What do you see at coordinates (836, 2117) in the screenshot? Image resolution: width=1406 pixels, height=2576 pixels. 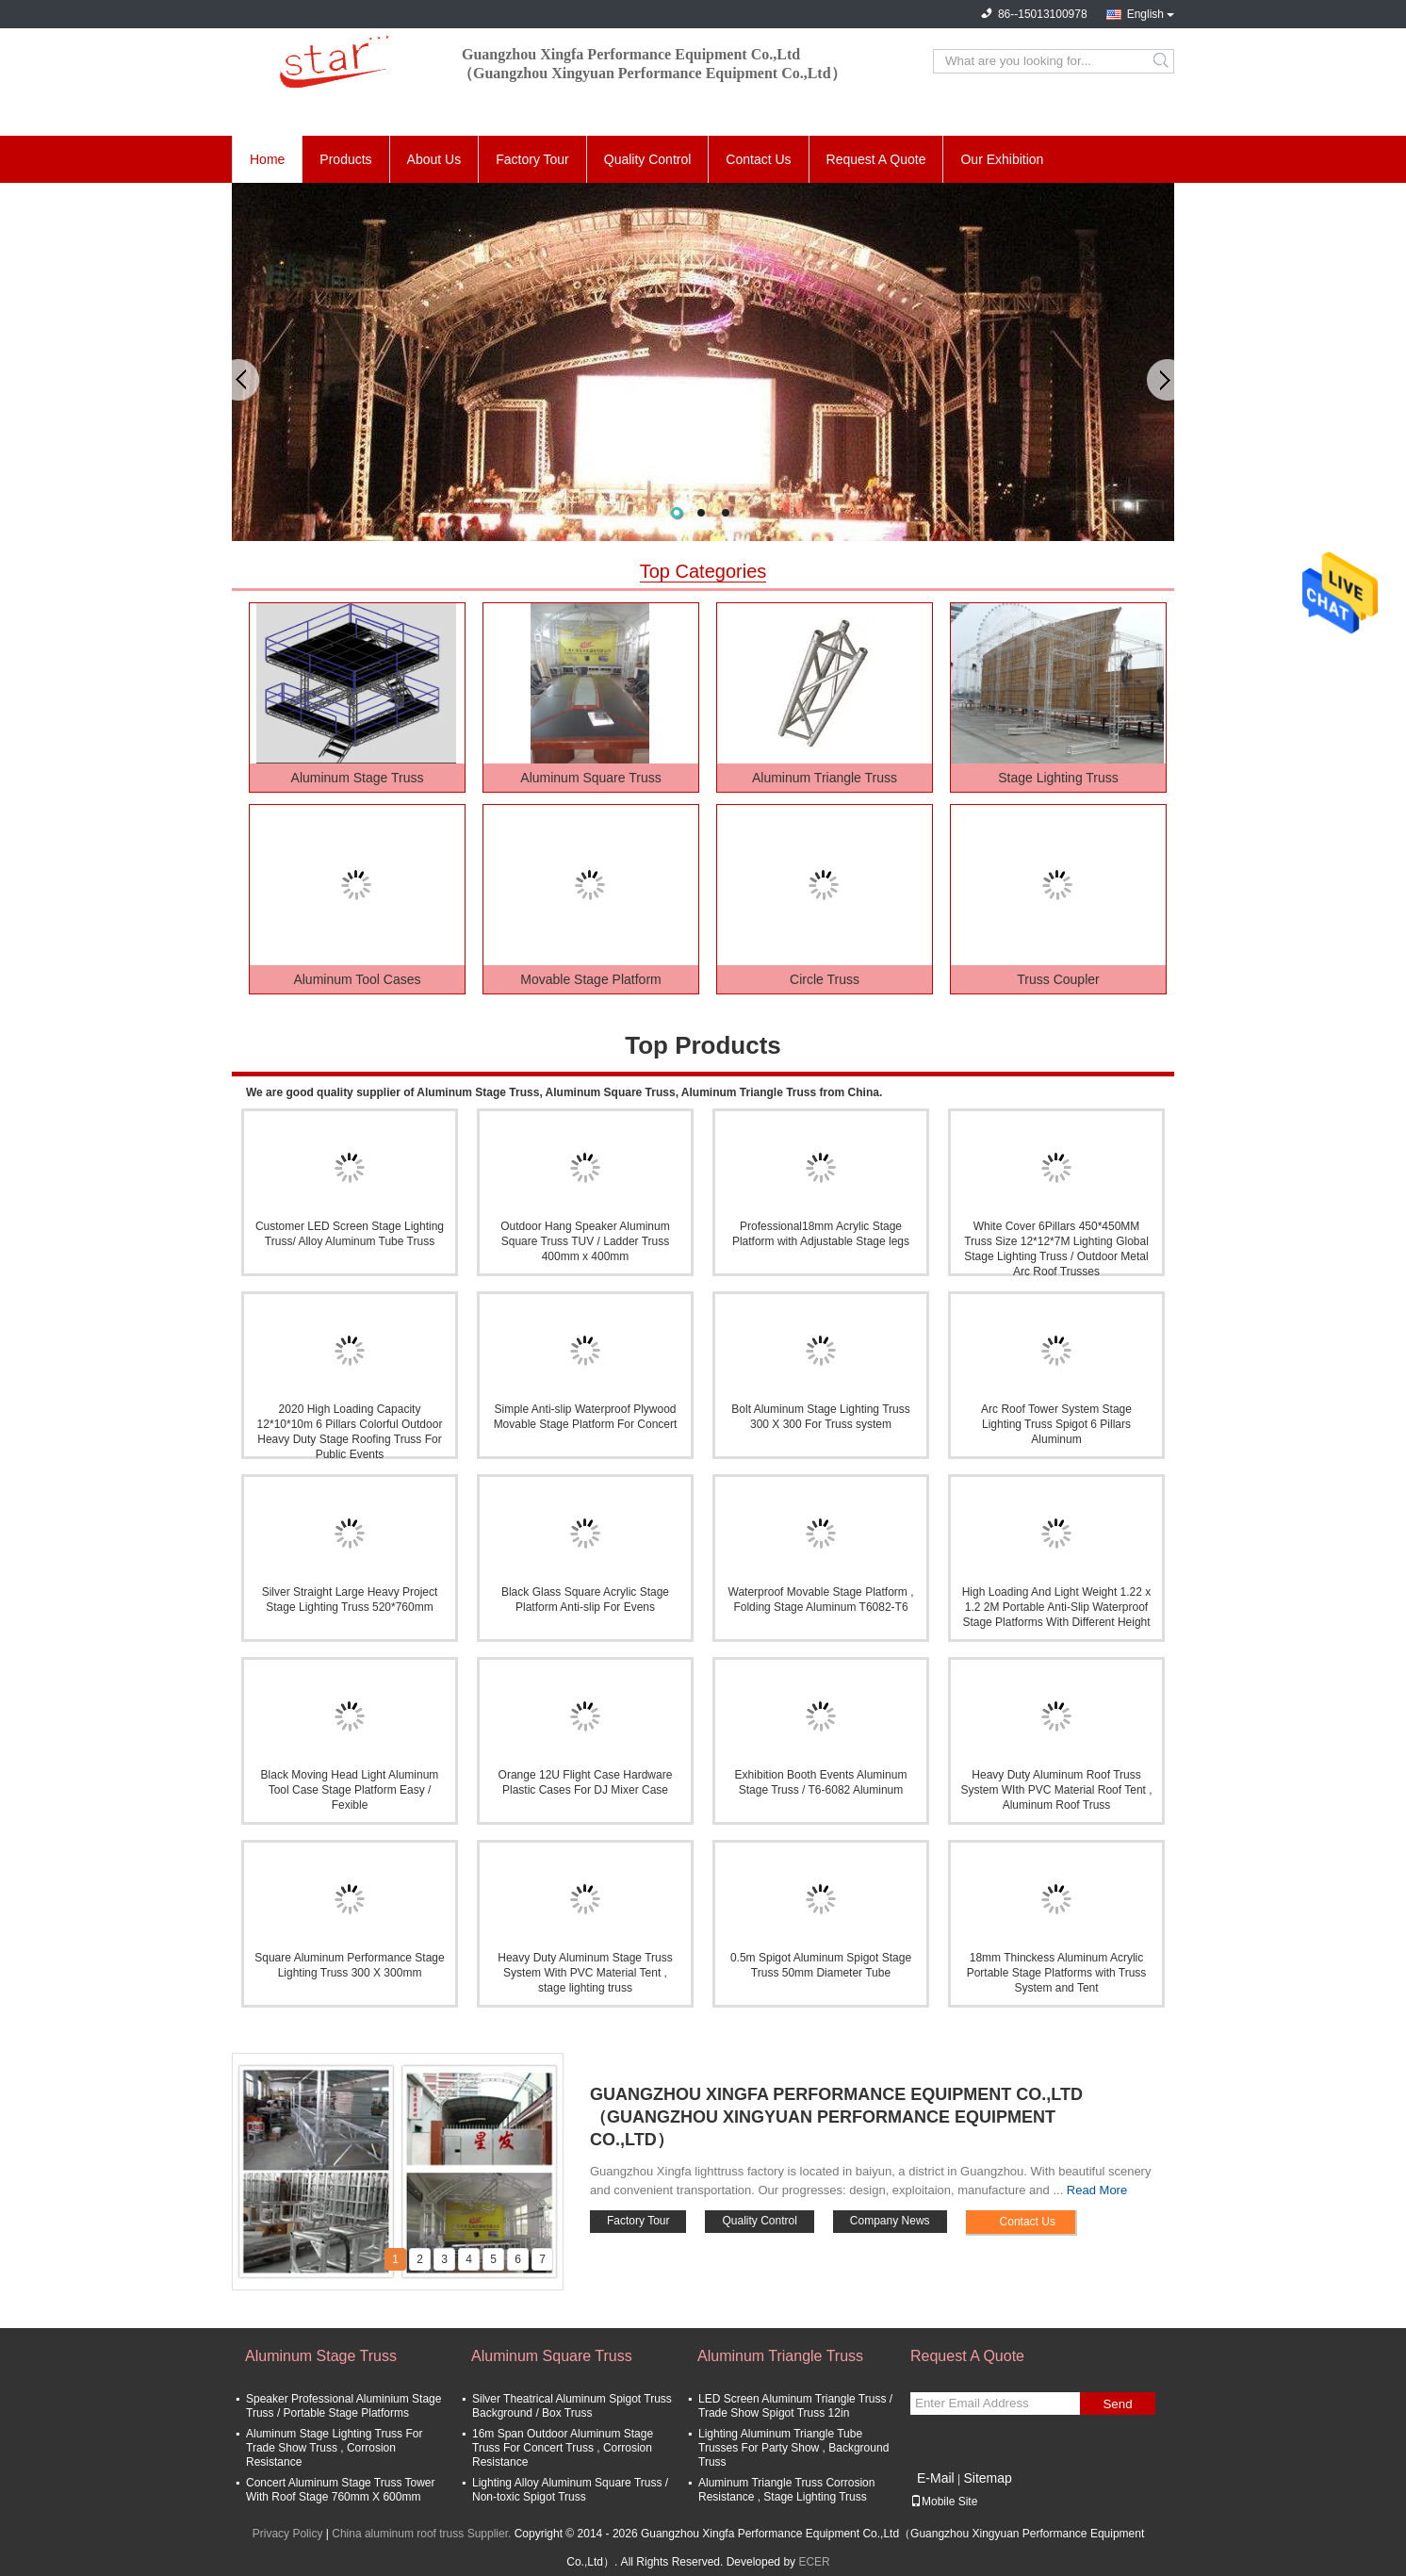 I see `Guangzhou Xingfa Performance Equipment Co.,Ltd（Guangzhou Xingyuan Performance Equipment Co.,Ltd）` at bounding box center [836, 2117].